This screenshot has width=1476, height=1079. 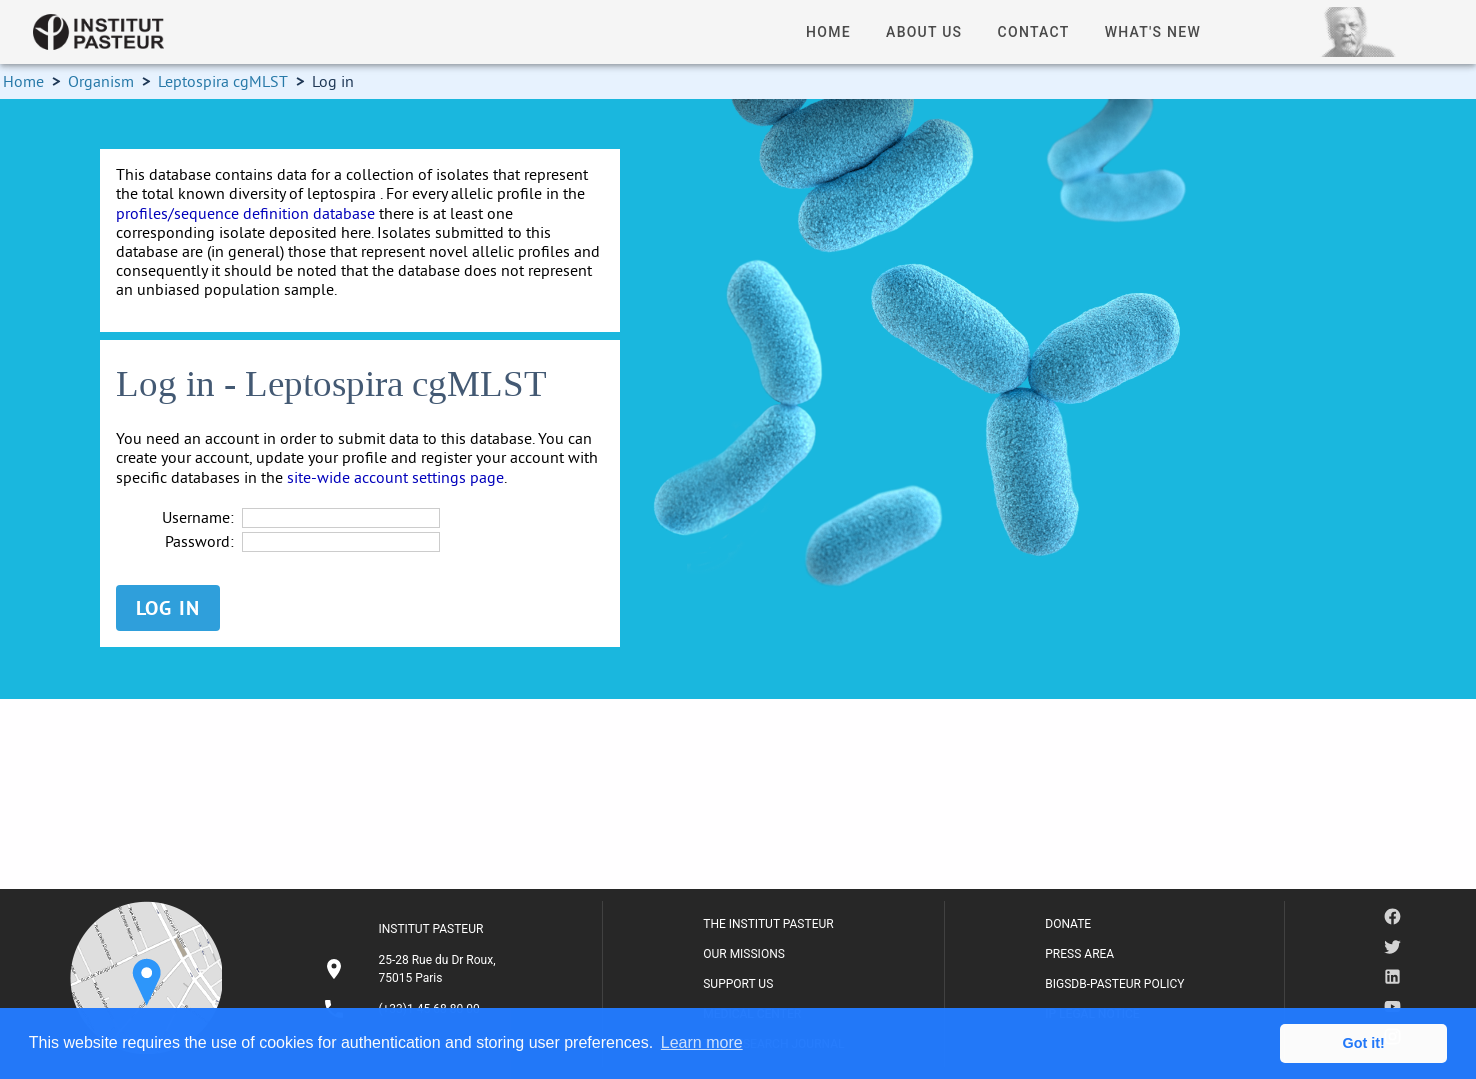 I want to click on site-wide account settings page, so click(x=395, y=477).